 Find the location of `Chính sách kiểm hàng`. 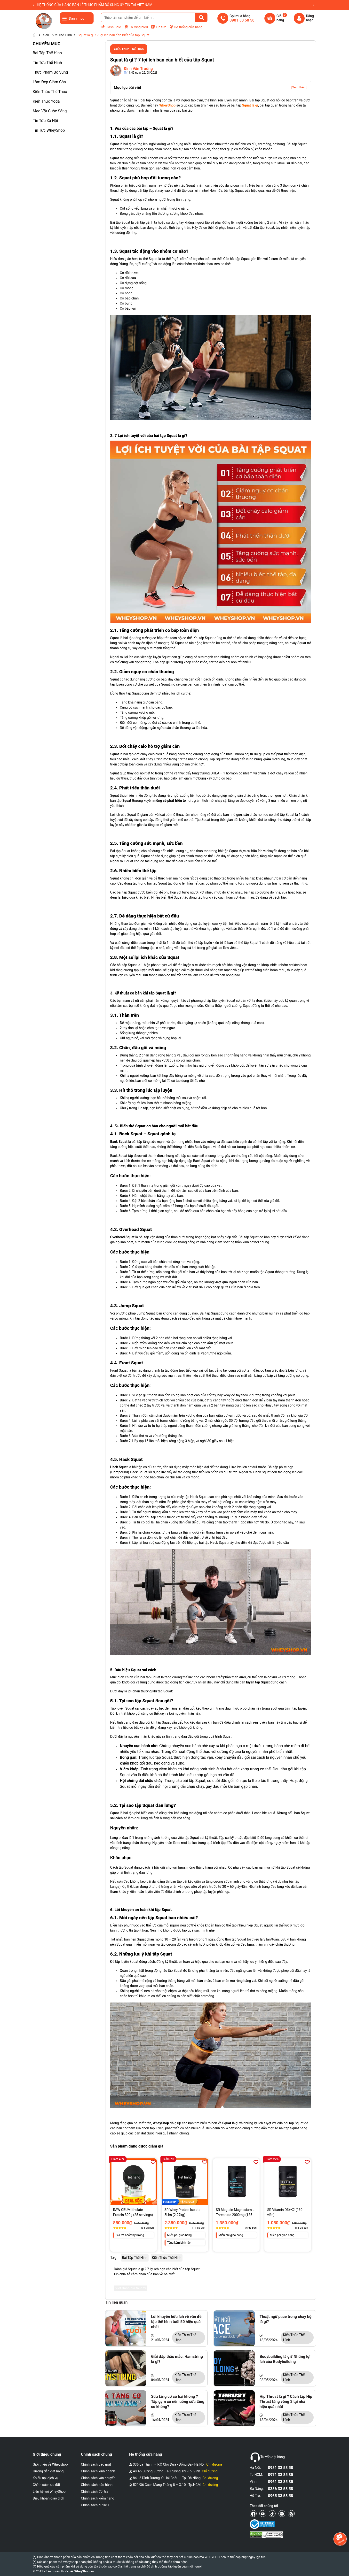

Chính sách kiểm hàng is located at coordinates (97, 2498).